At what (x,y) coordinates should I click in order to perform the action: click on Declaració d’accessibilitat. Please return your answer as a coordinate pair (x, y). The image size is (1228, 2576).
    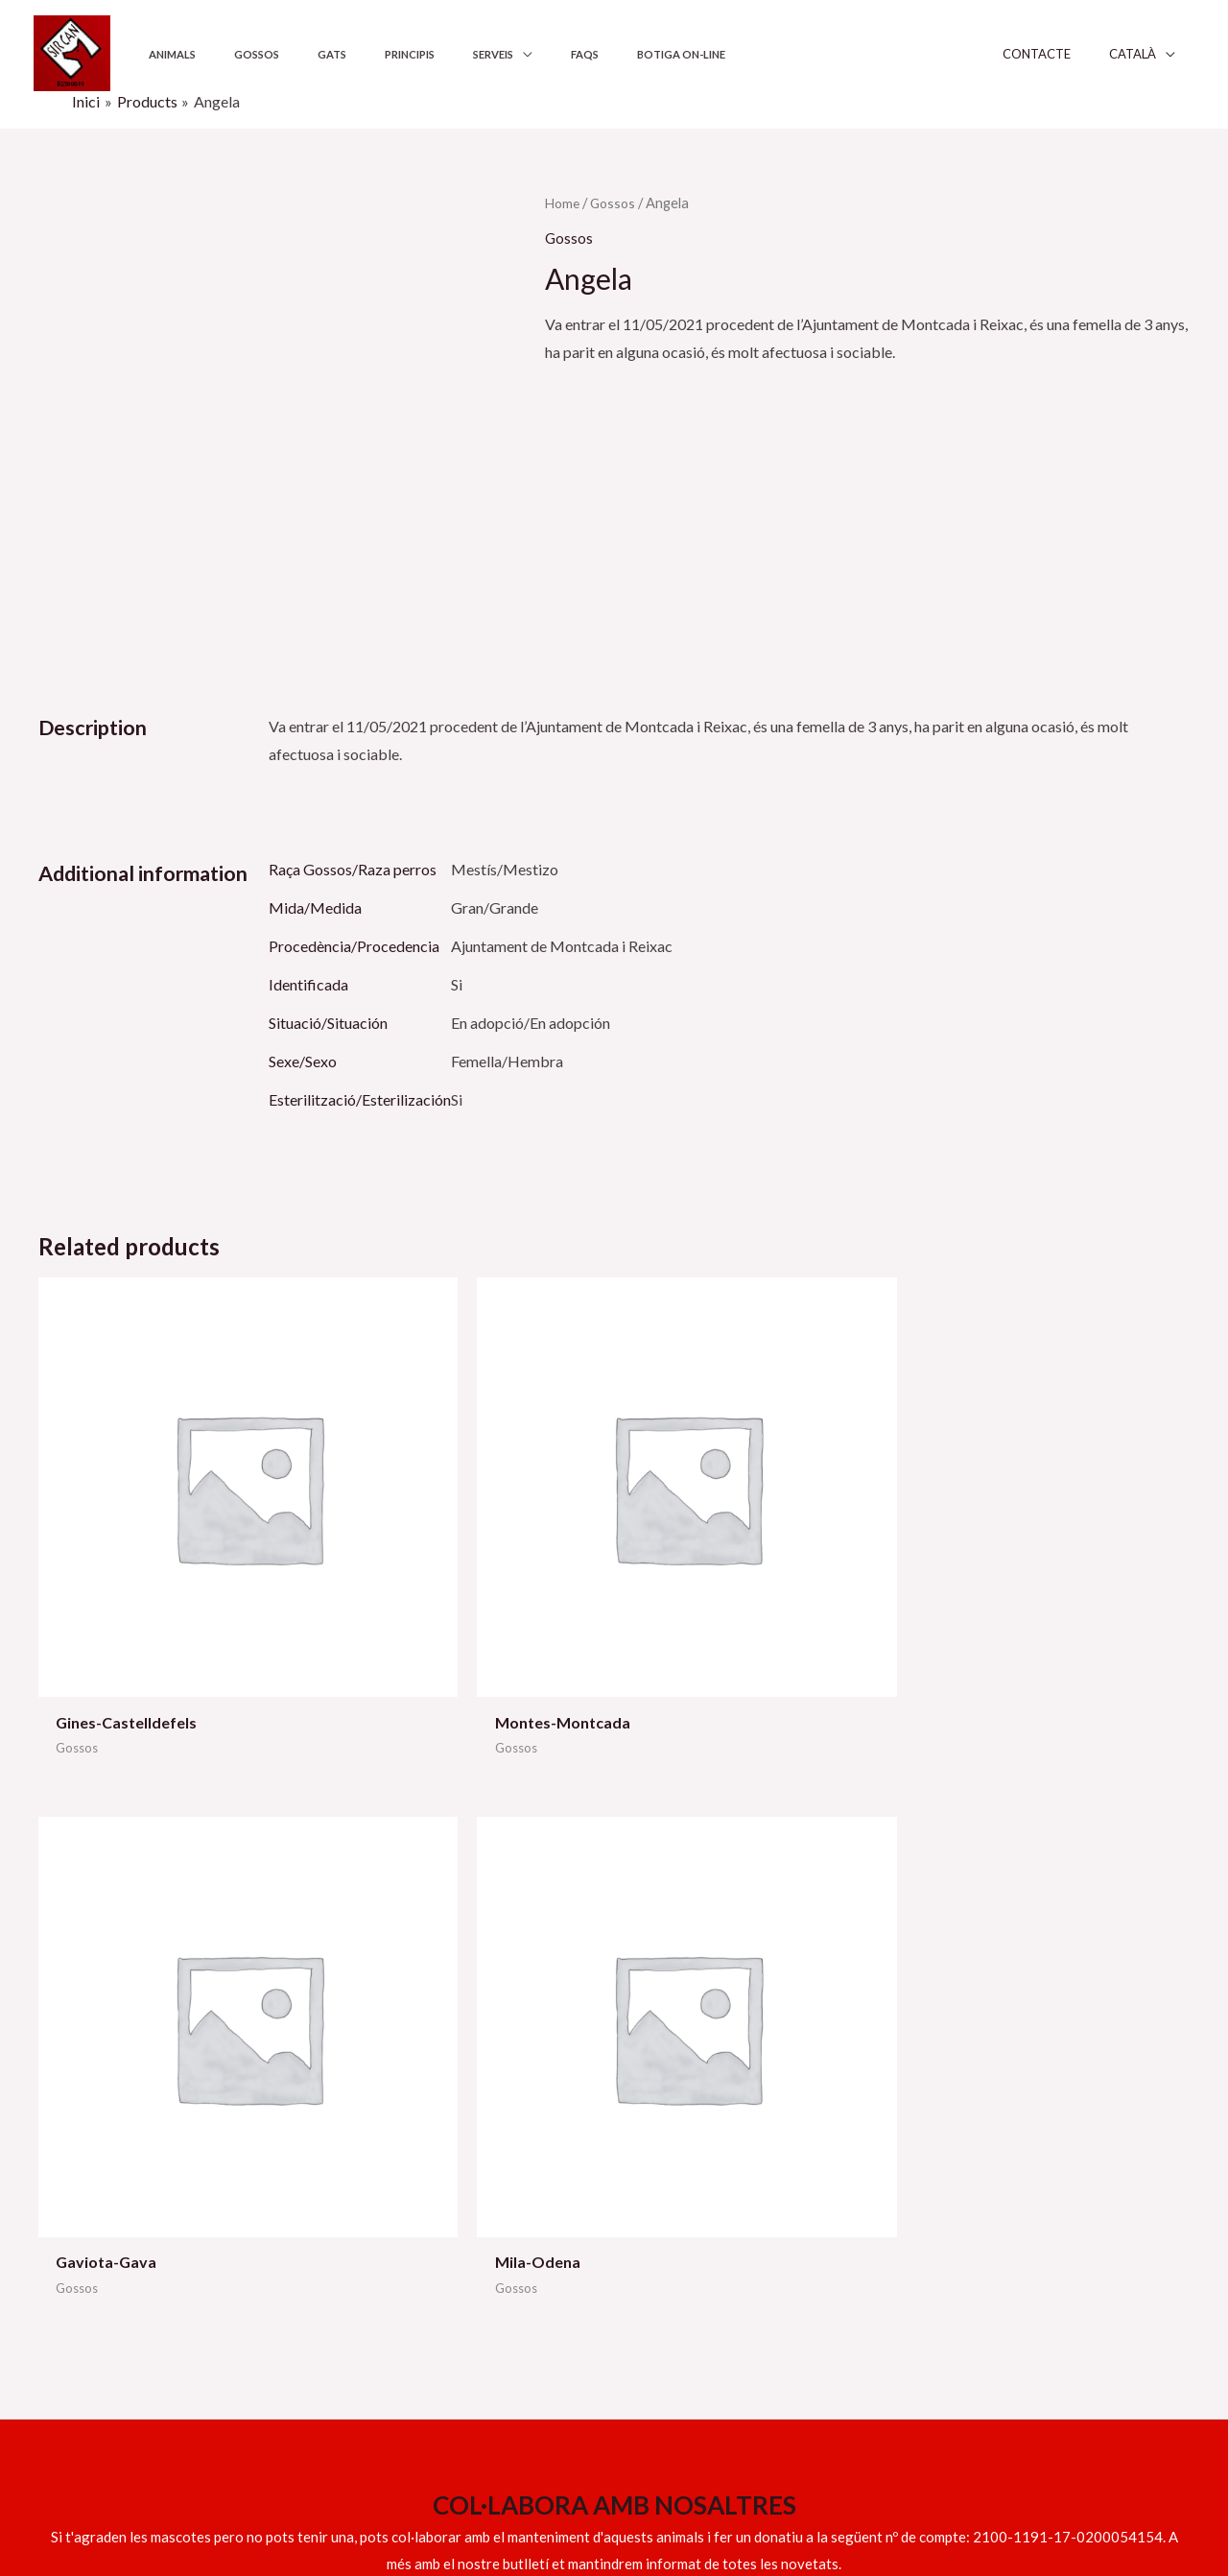
    Looking at the image, I should click on (996, 2191).